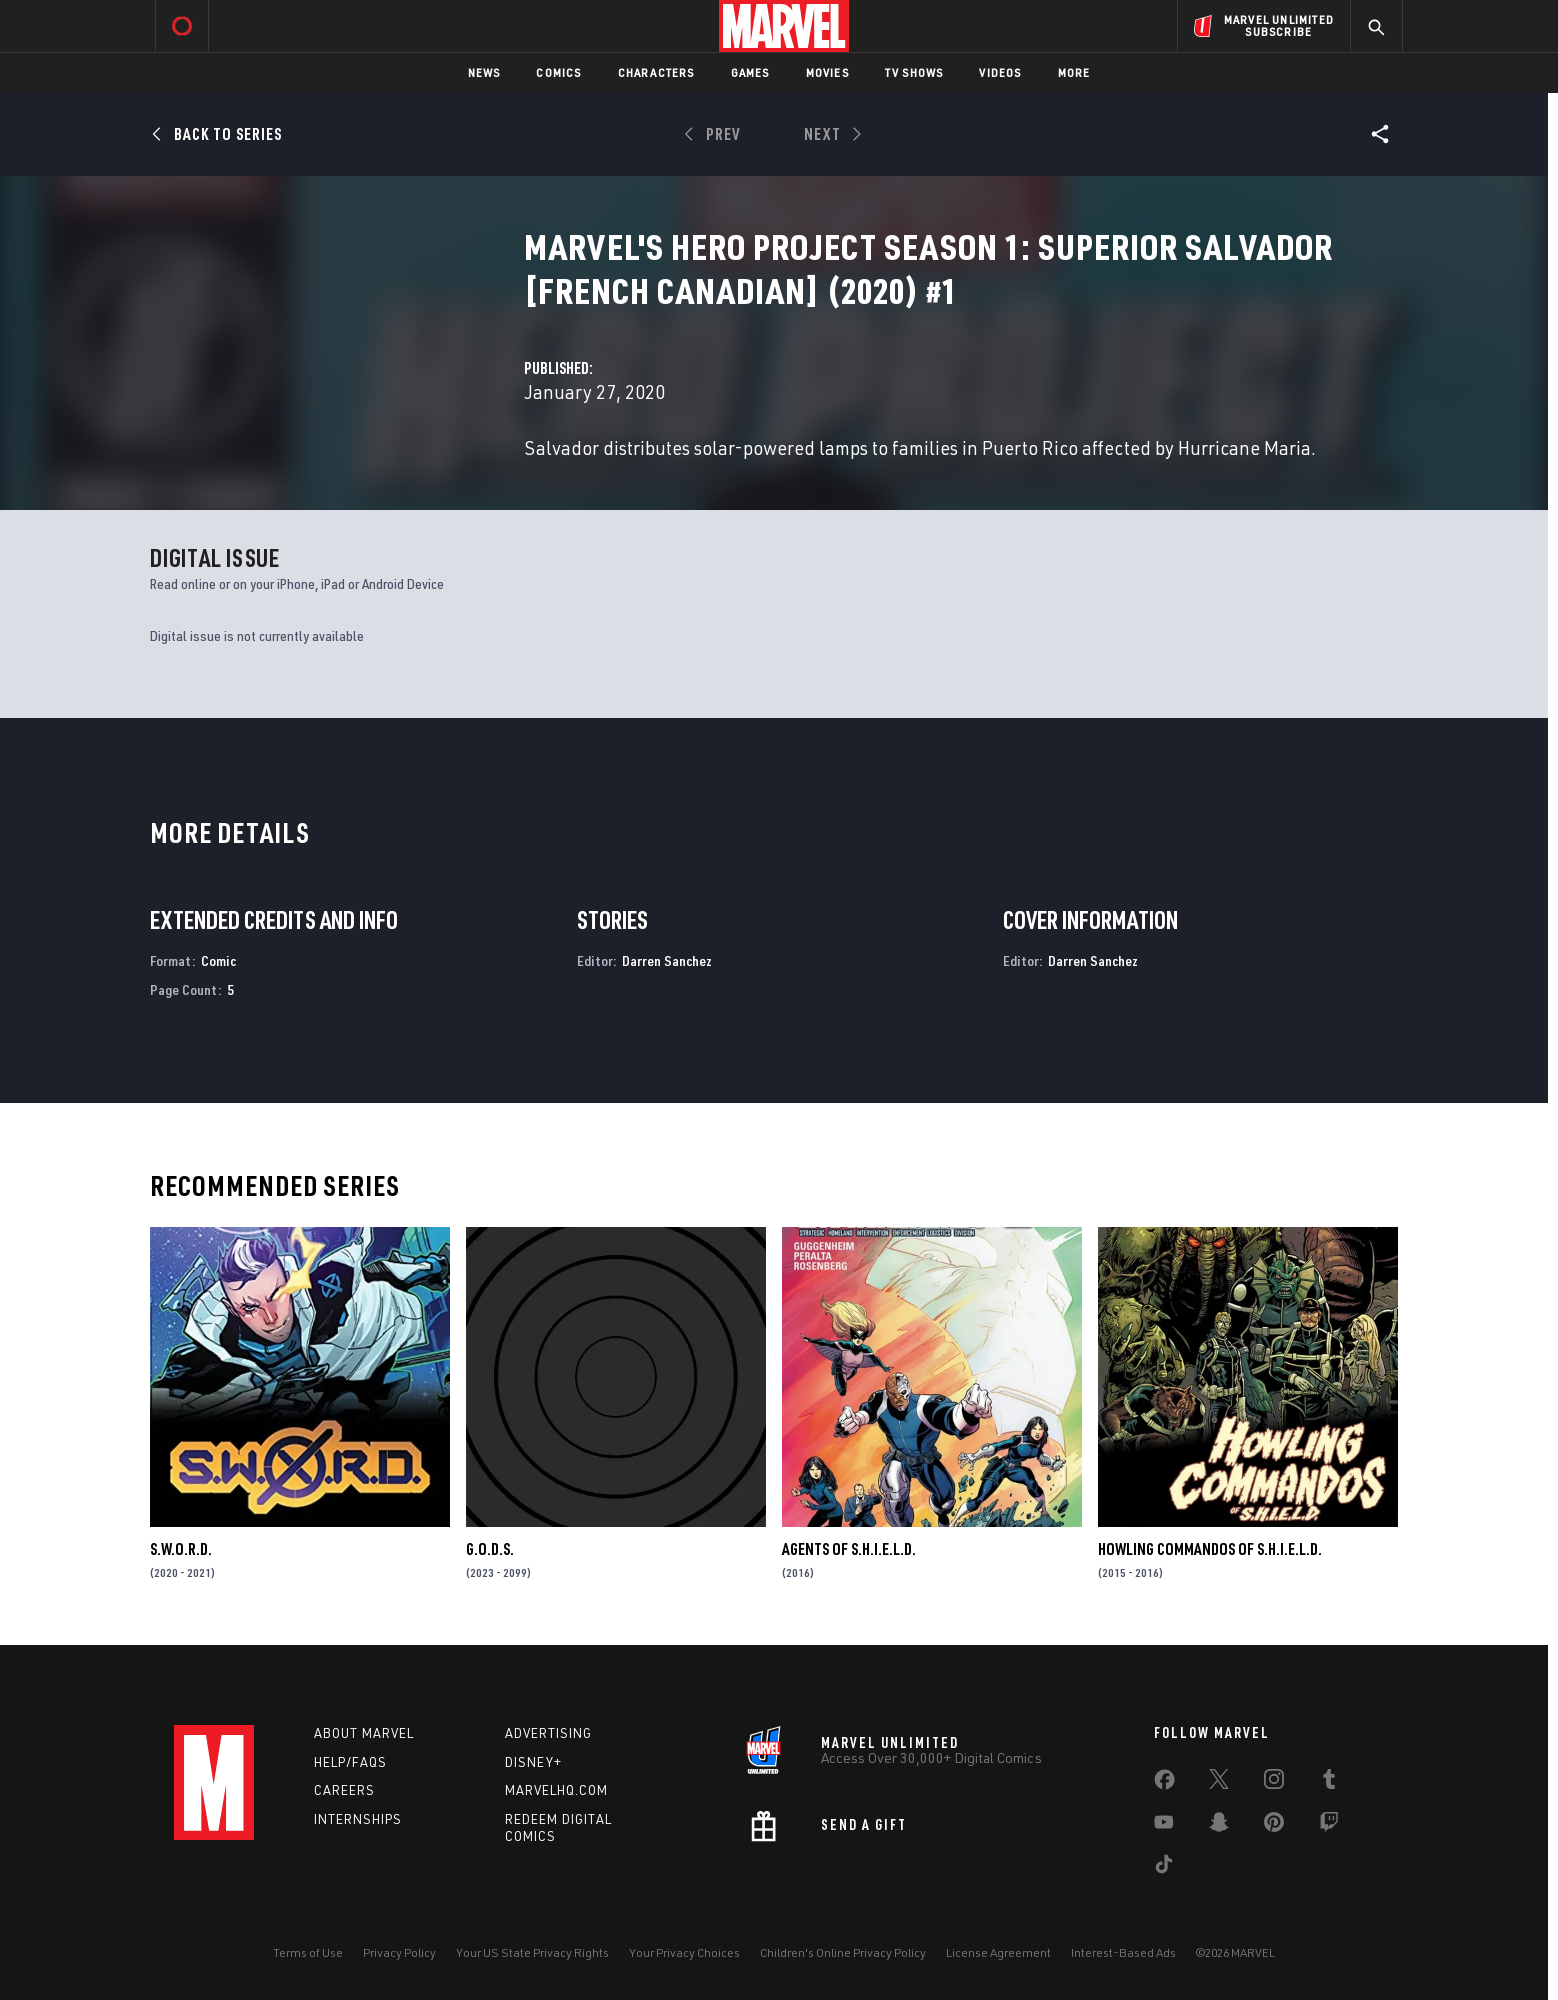 This screenshot has height=2000, width=1558. What do you see at coordinates (750, 72) in the screenshot?
I see `Games` at bounding box center [750, 72].